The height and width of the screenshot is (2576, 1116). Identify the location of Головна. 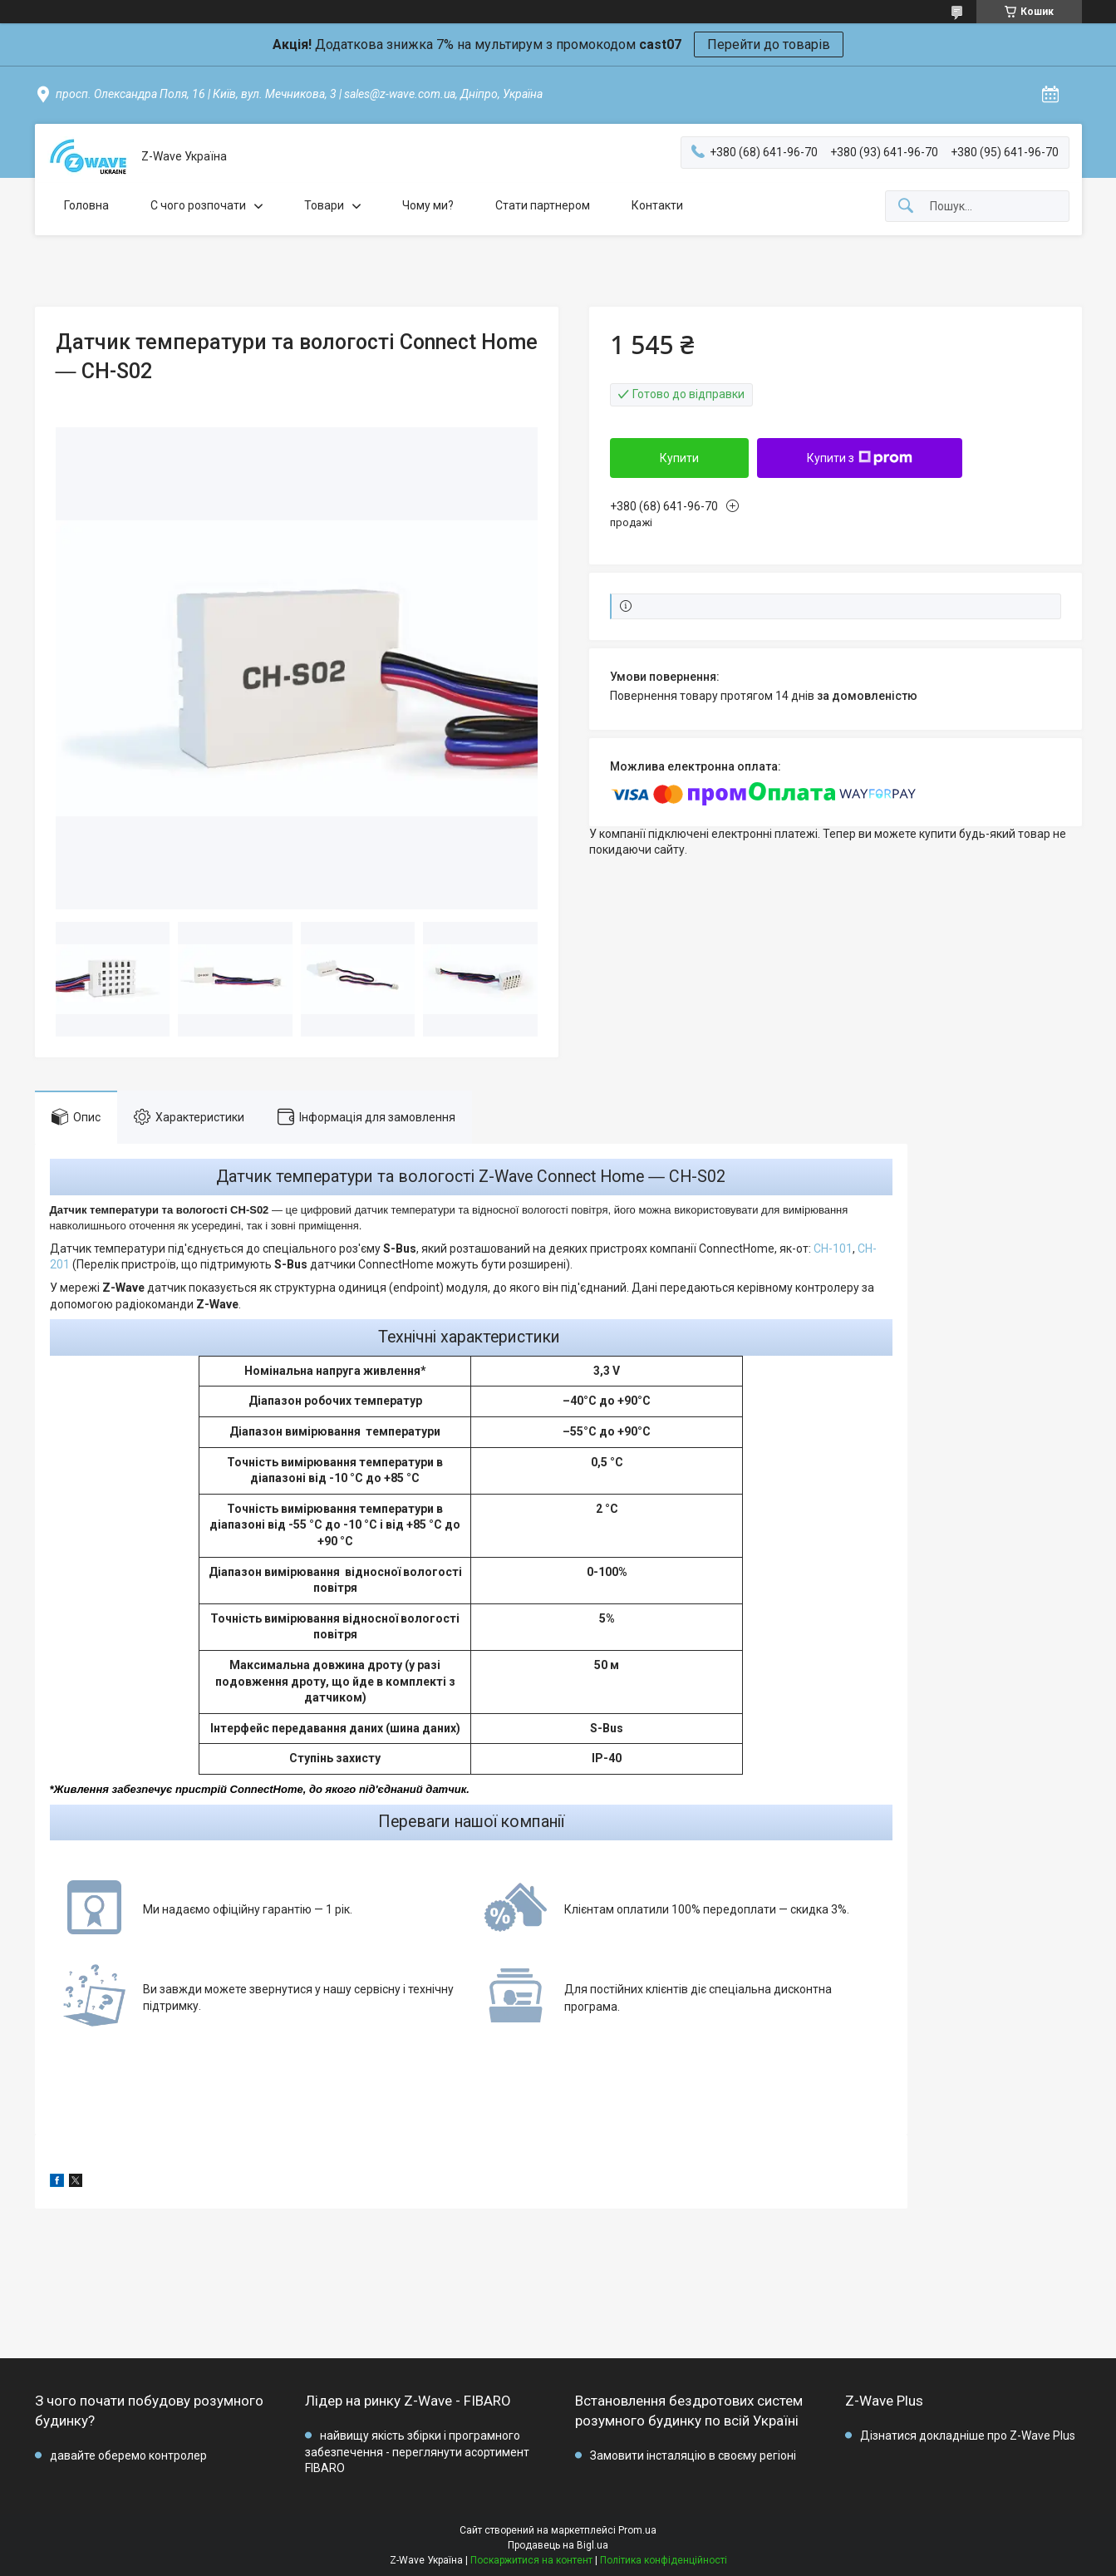
(86, 205).